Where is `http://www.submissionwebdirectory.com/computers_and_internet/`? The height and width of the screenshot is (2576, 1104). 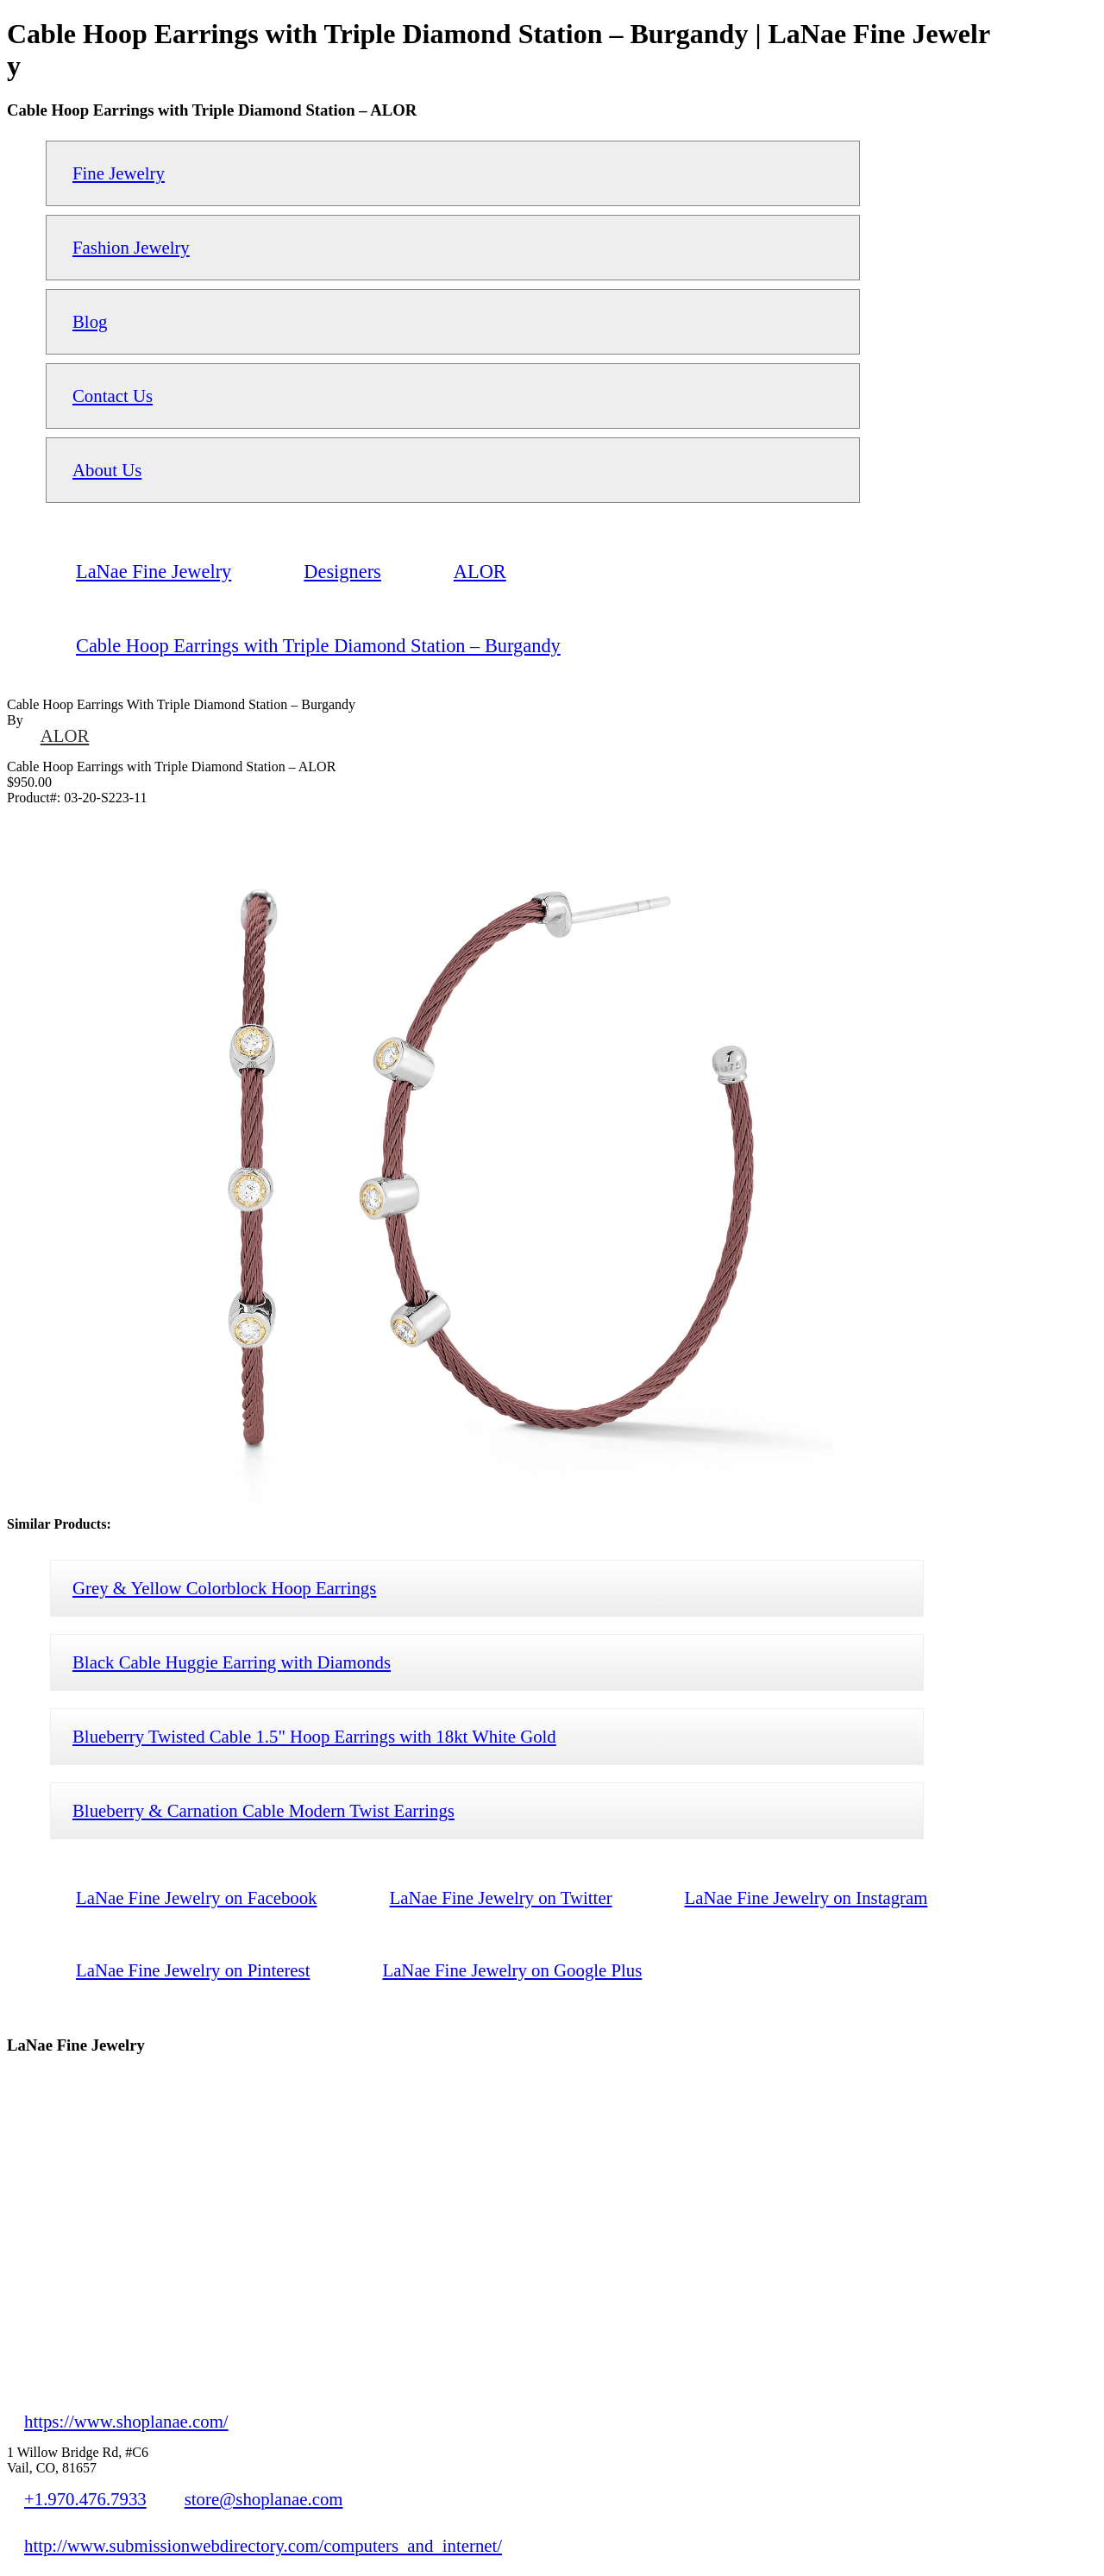 http://www.submissionwebdirectory.com/computers_and_internet/ is located at coordinates (263, 2545).